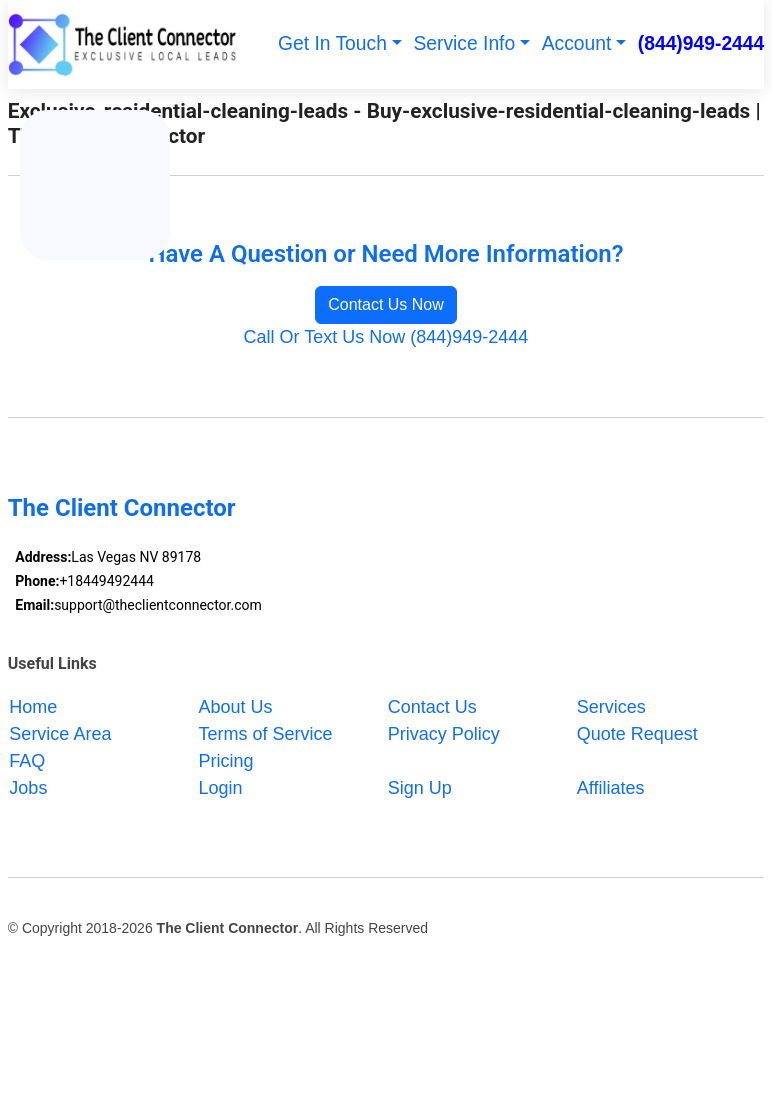 Image resolution: width=772 pixels, height=1102 pixels. Describe the element at coordinates (577, 43) in the screenshot. I see `Account [button]` at that location.